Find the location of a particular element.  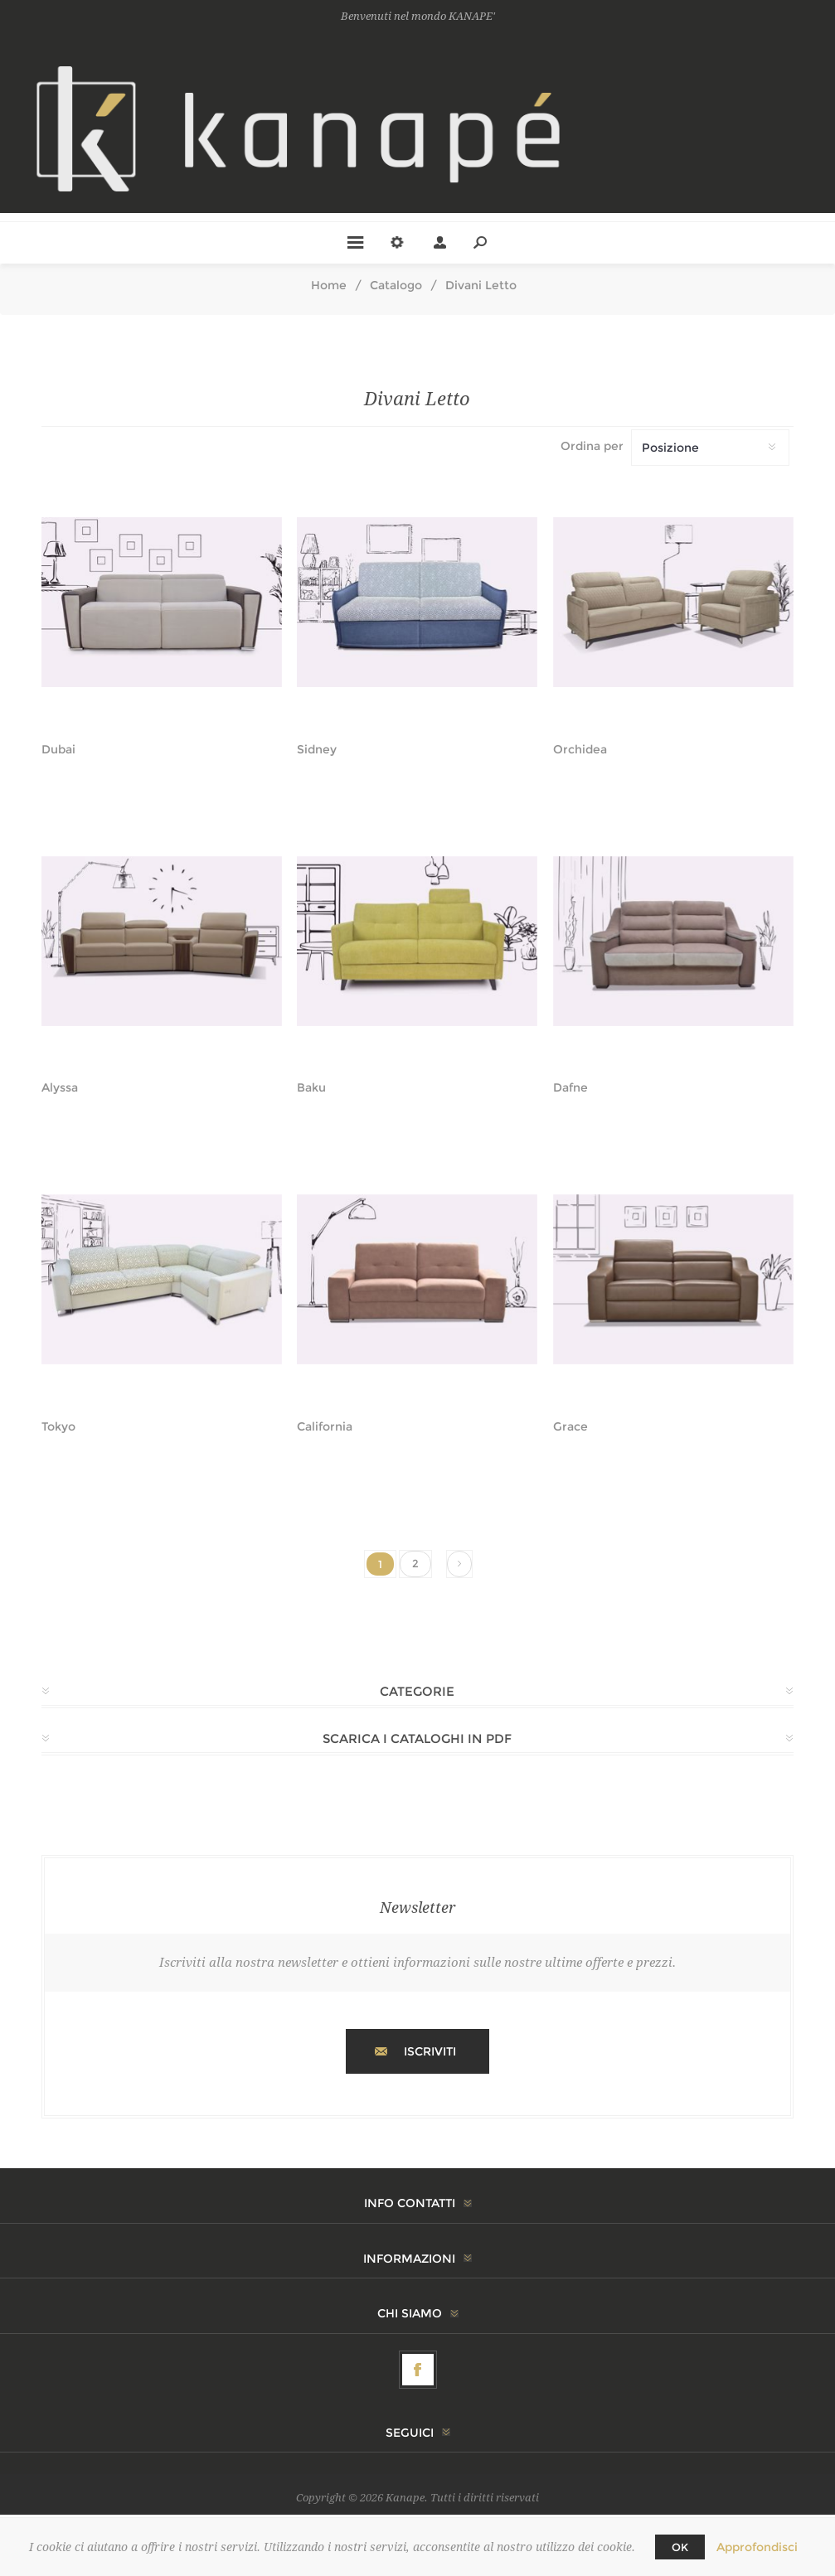

OK is located at coordinates (680, 2547).